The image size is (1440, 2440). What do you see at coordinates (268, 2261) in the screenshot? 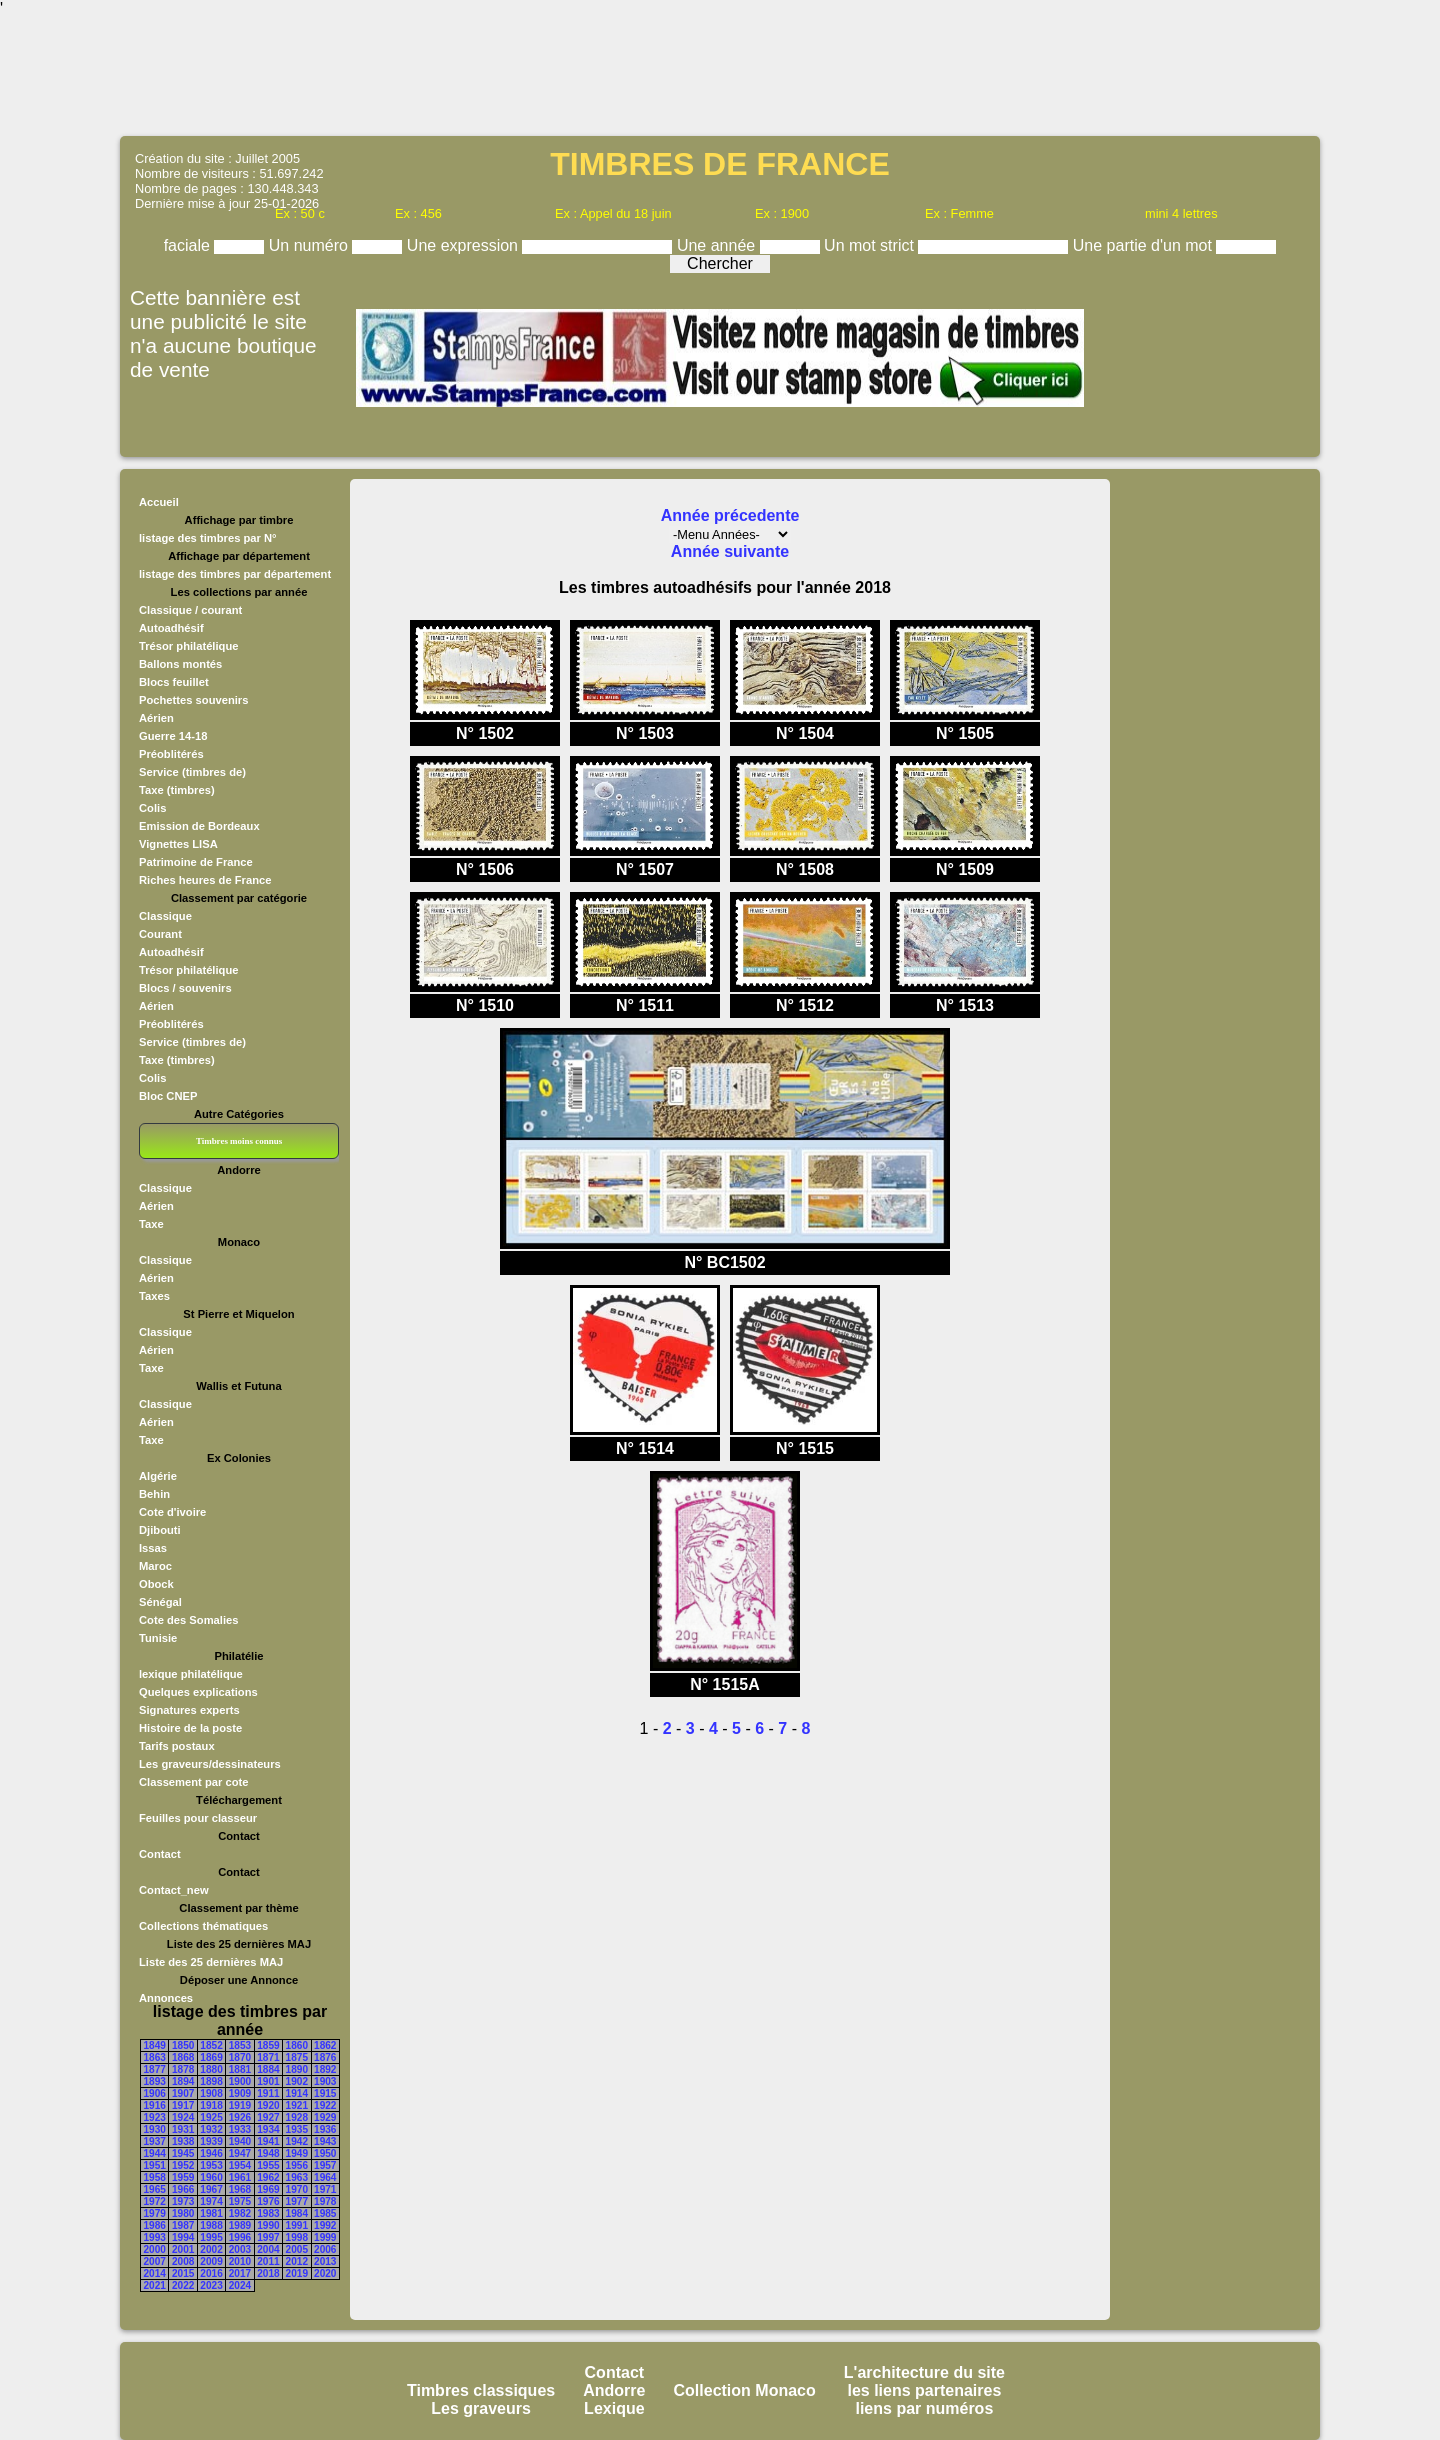
I see `2011` at bounding box center [268, 2261].